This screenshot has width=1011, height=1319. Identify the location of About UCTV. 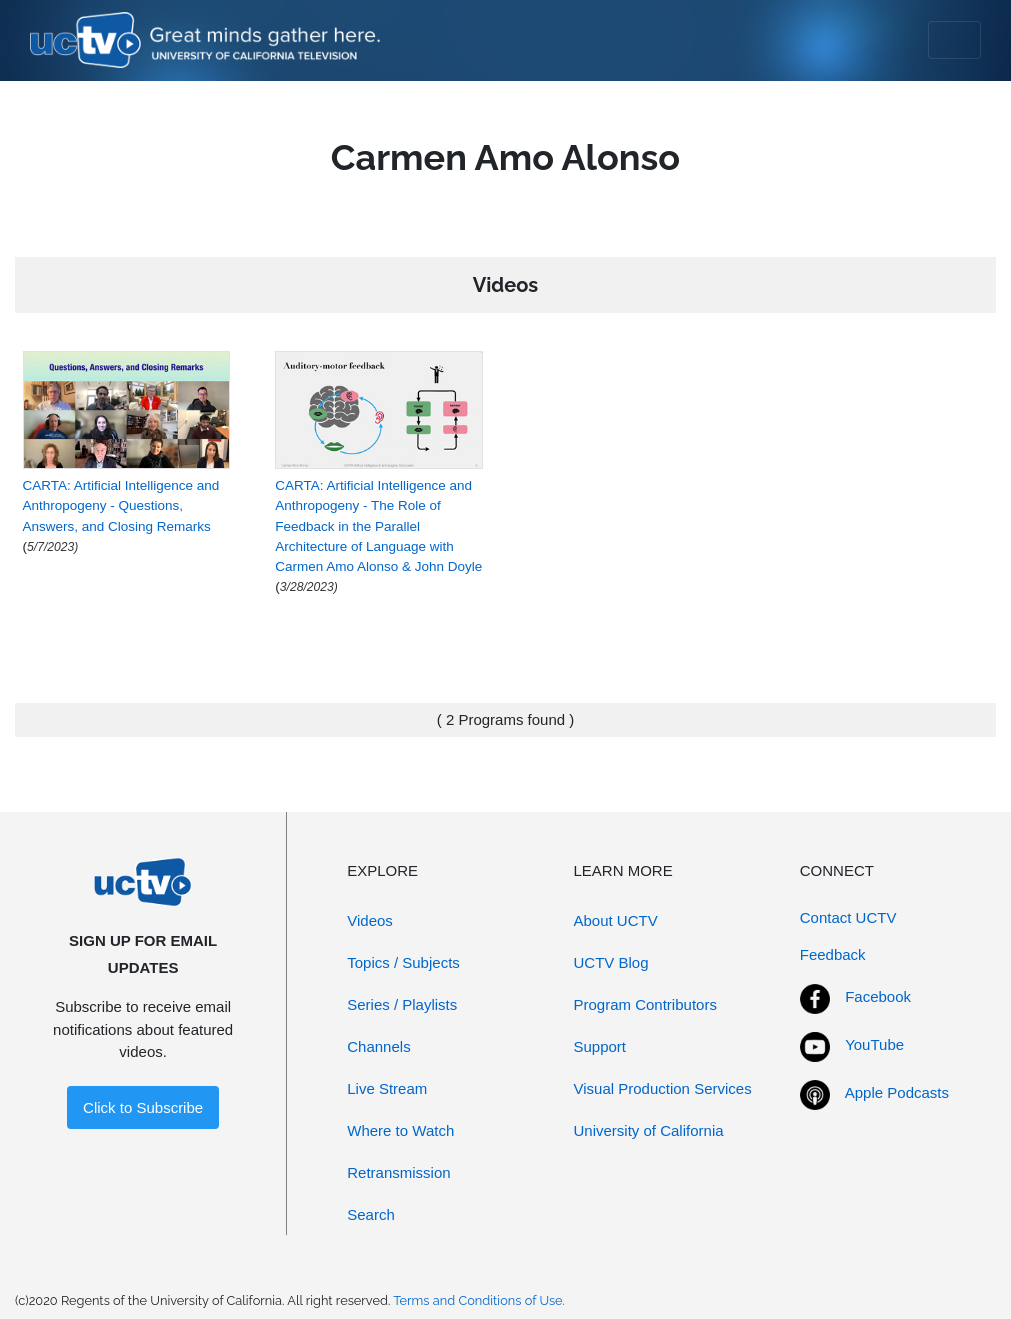
(616, 920).